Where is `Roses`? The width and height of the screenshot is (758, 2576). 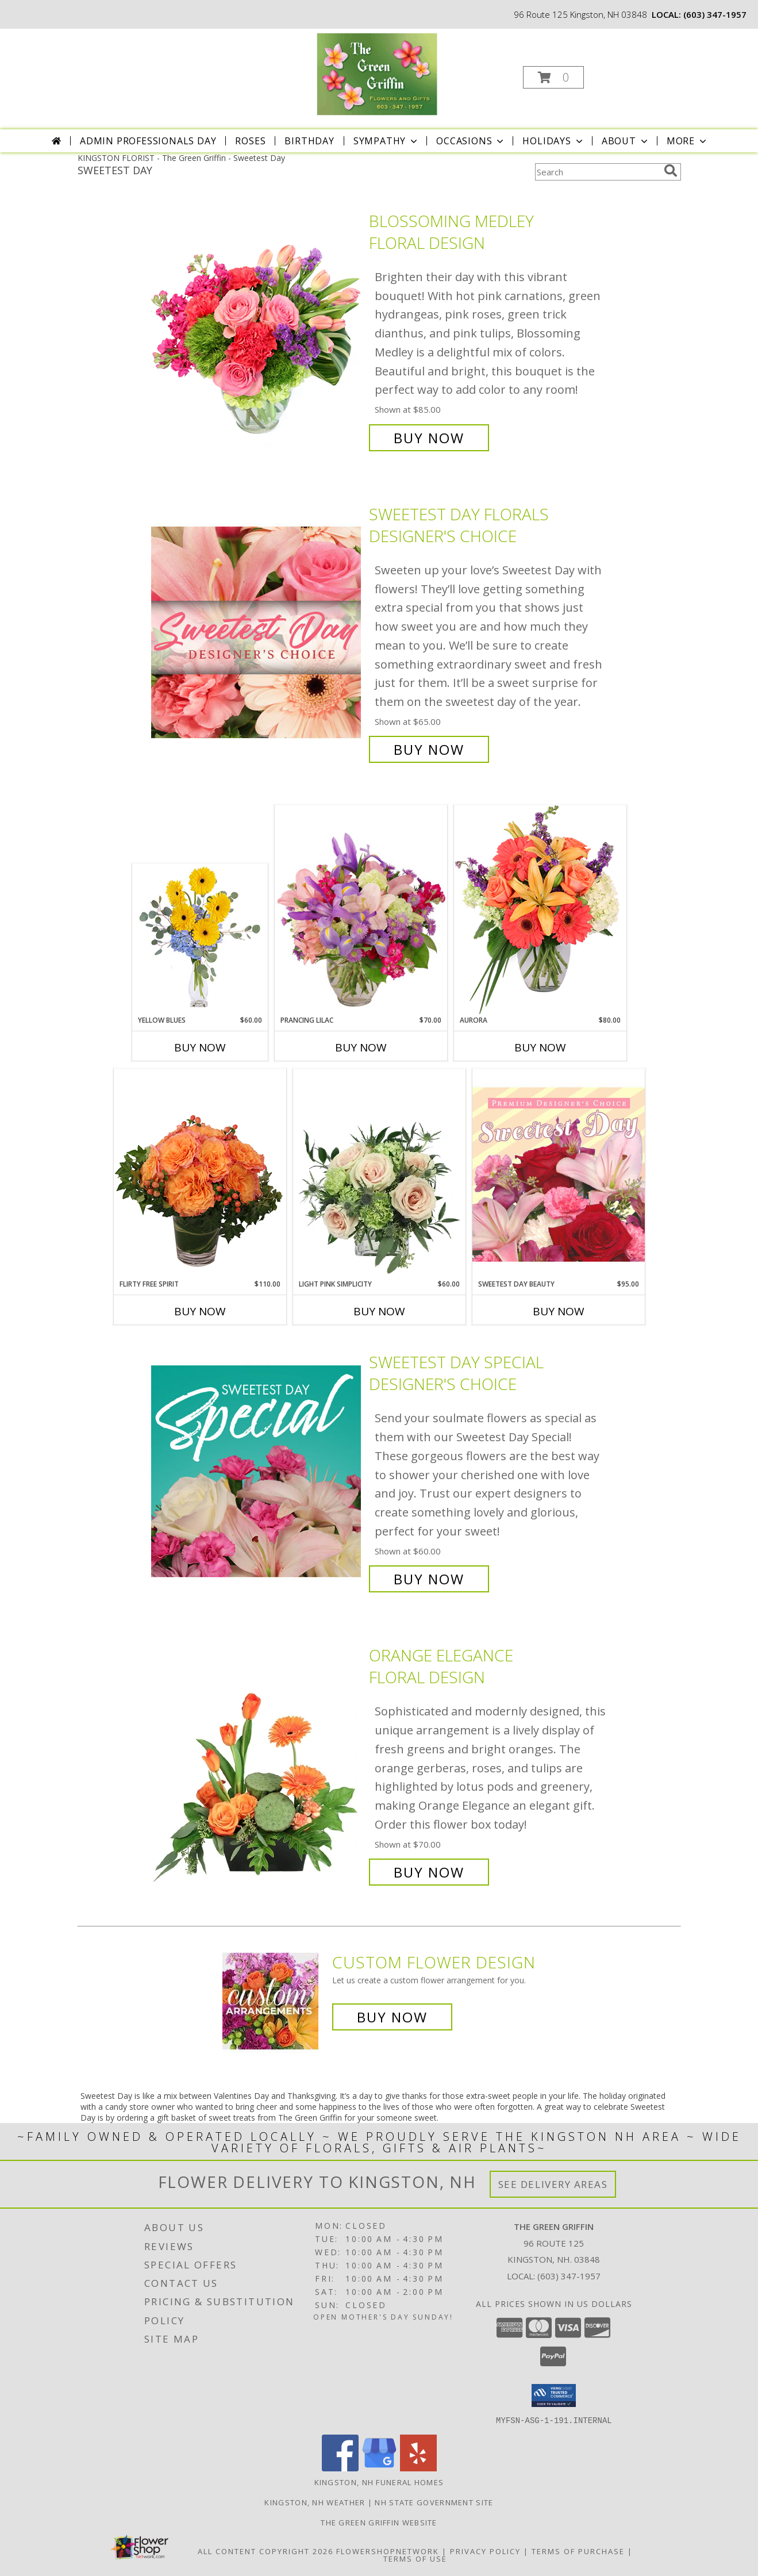
Roses is located at coordinates (250, 141).